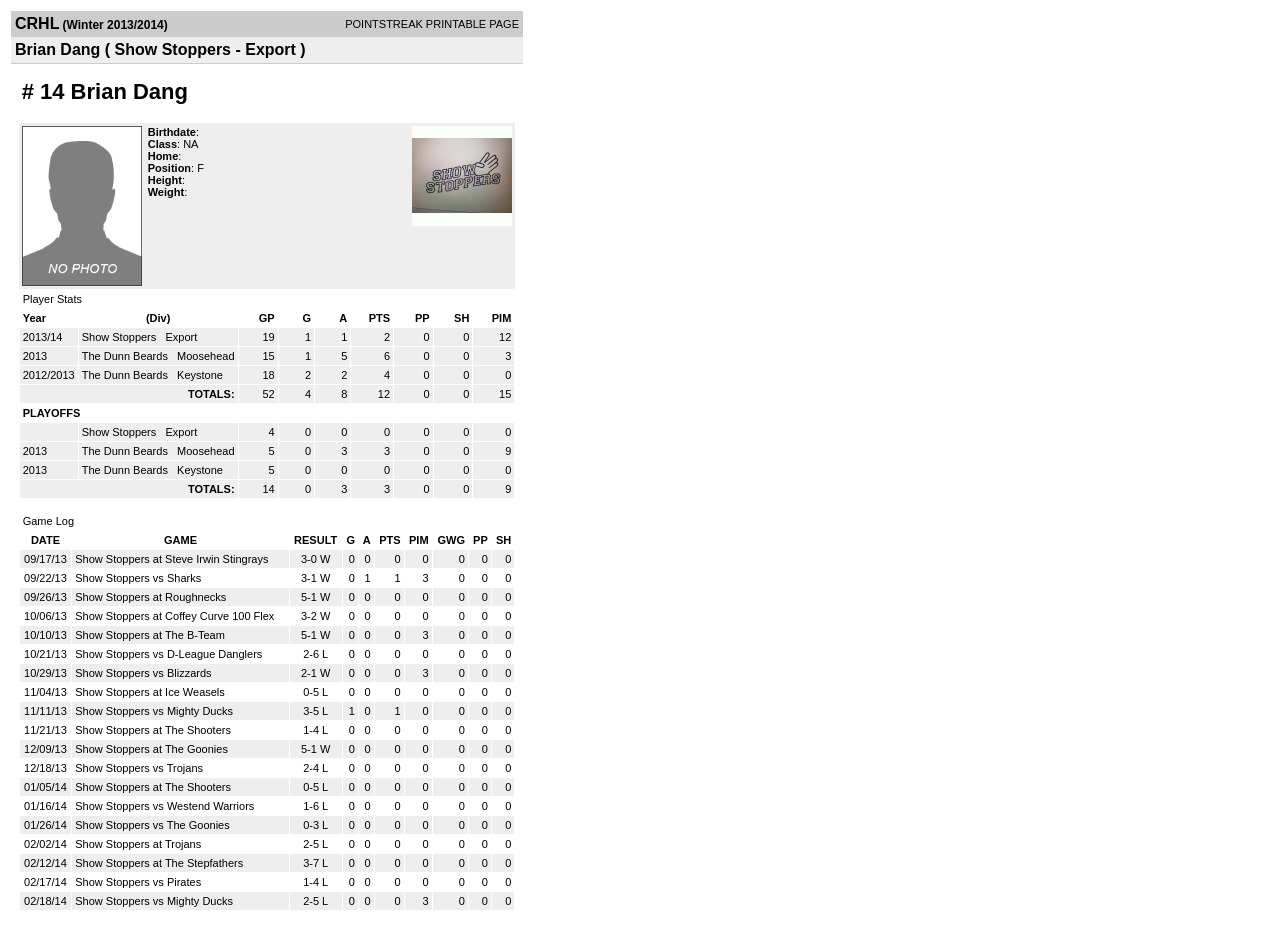 The image size is (1280, 945). Describe the element at coordinates (171, 559) in the screenshot. I see `Show Stoppers at Steve Irwin Stingrays` at that location.